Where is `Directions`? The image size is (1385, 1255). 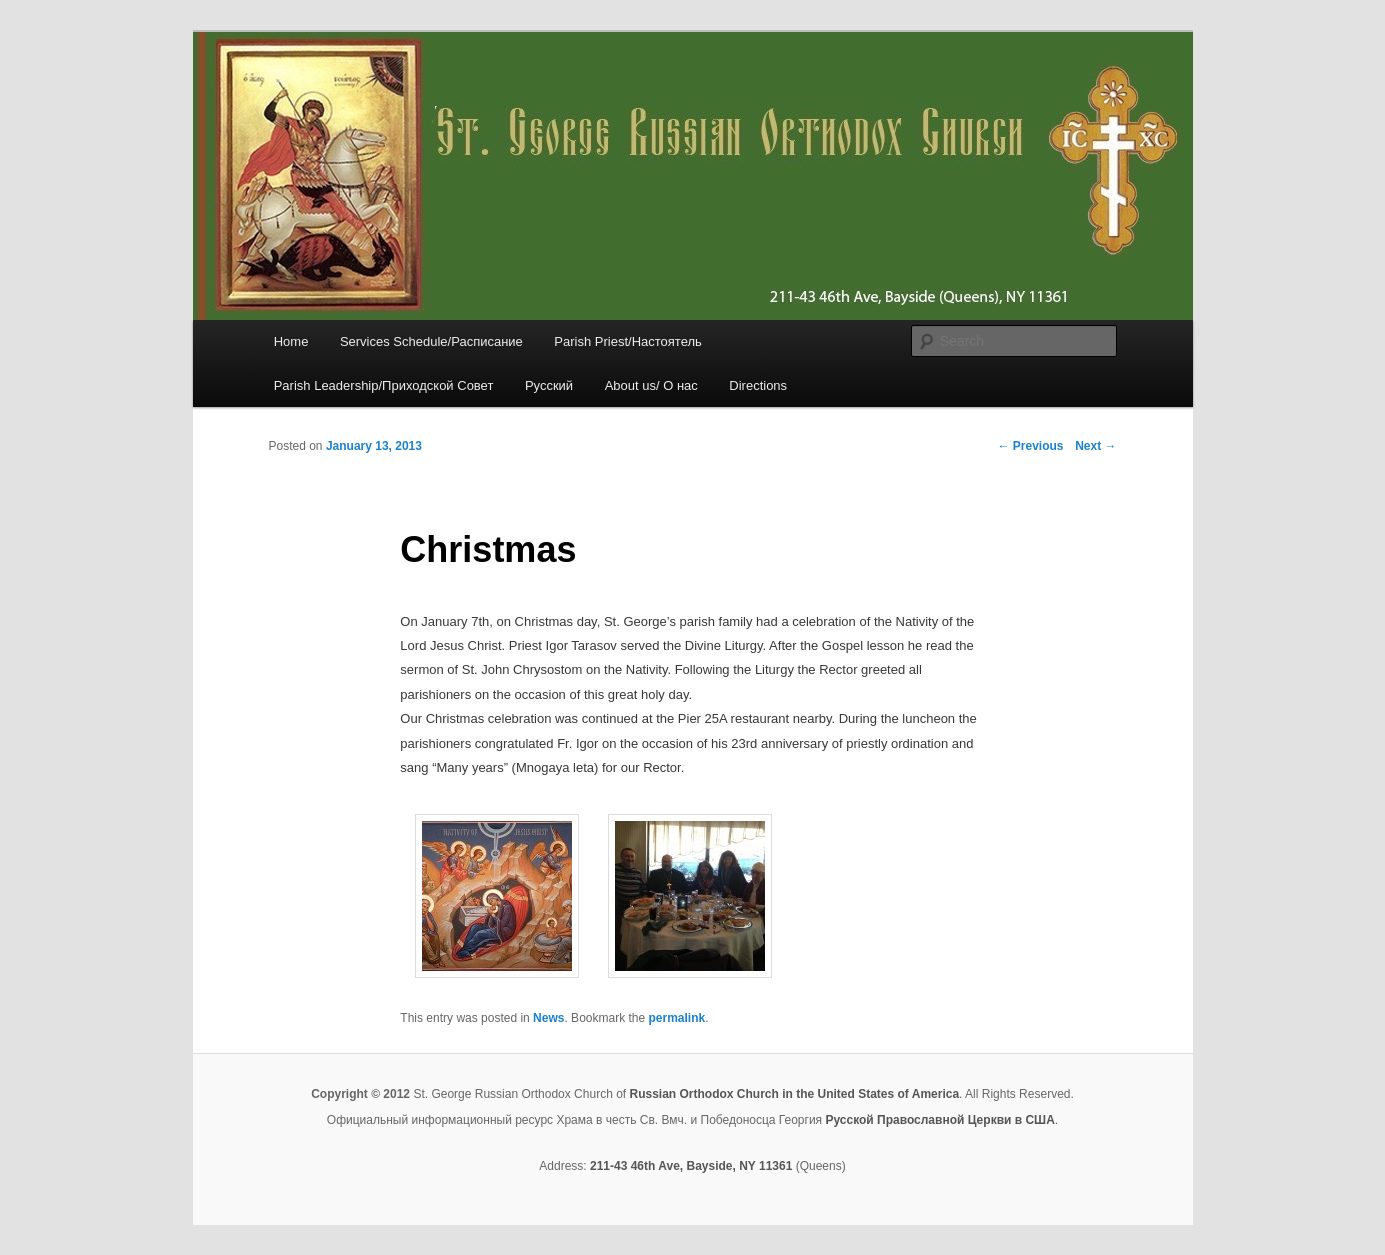 Directions is located at coordinates (758, 385).